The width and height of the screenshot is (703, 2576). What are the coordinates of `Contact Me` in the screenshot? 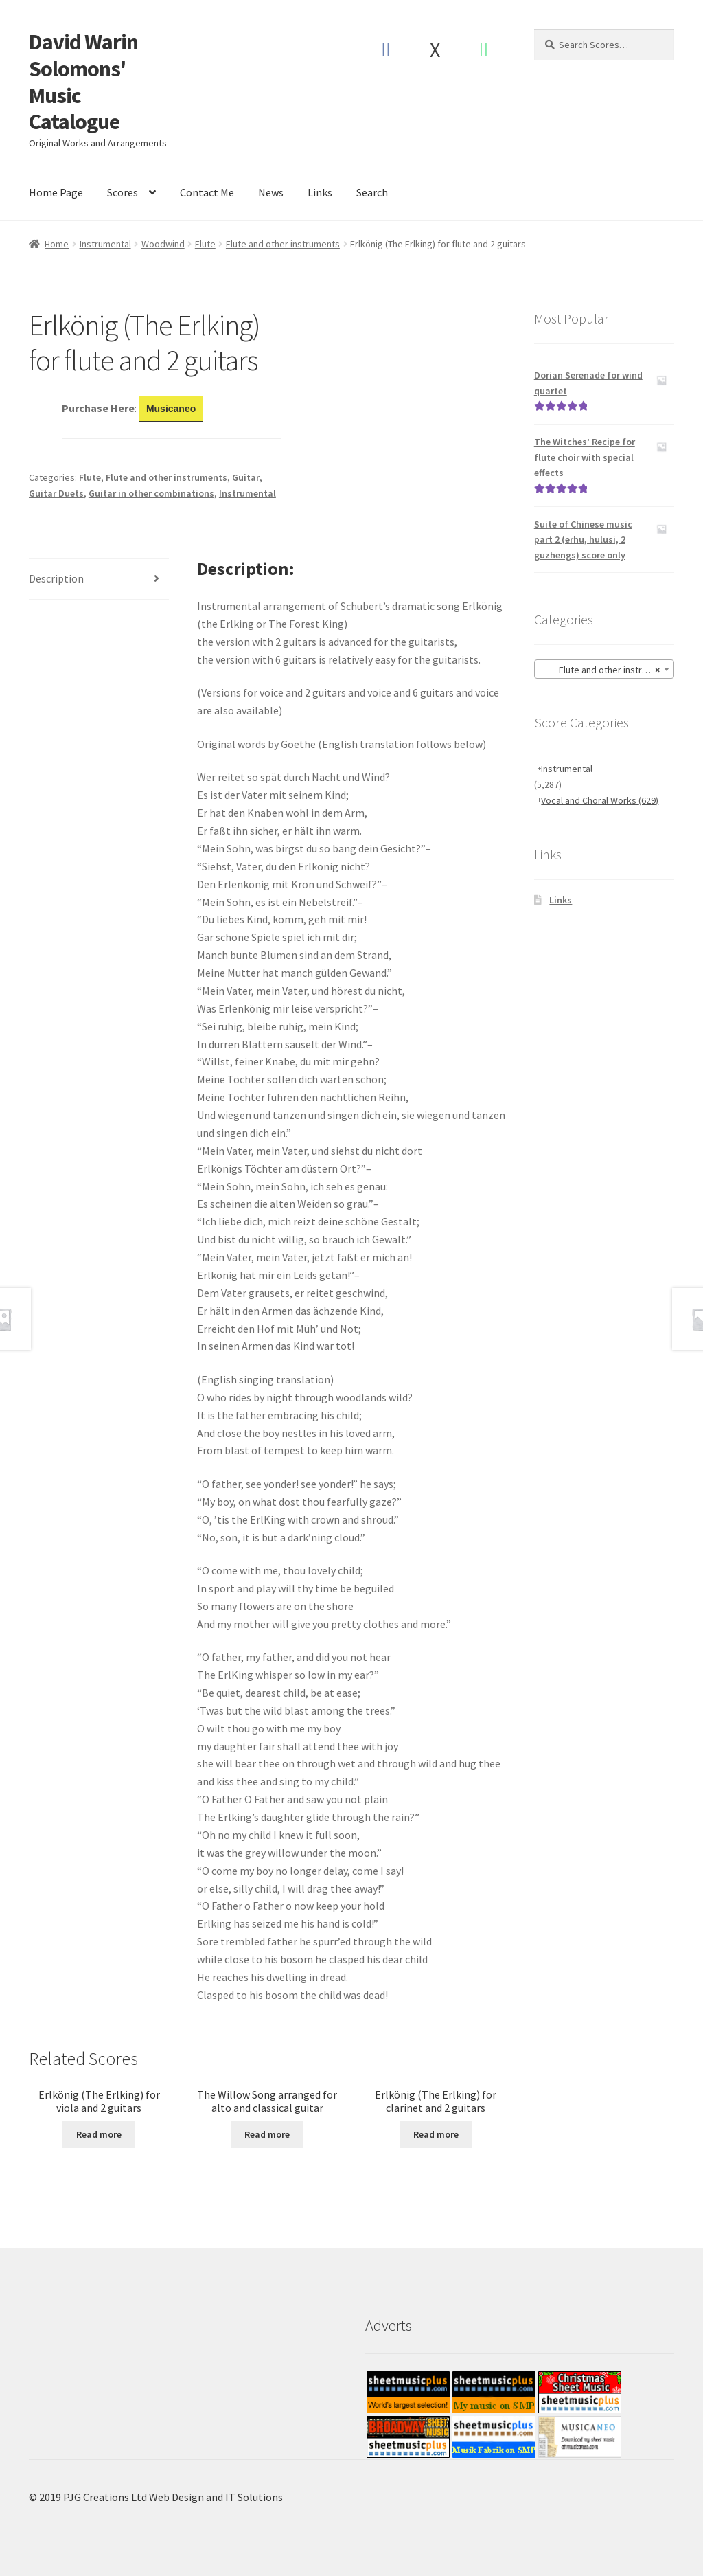 It's located at (207, 192).